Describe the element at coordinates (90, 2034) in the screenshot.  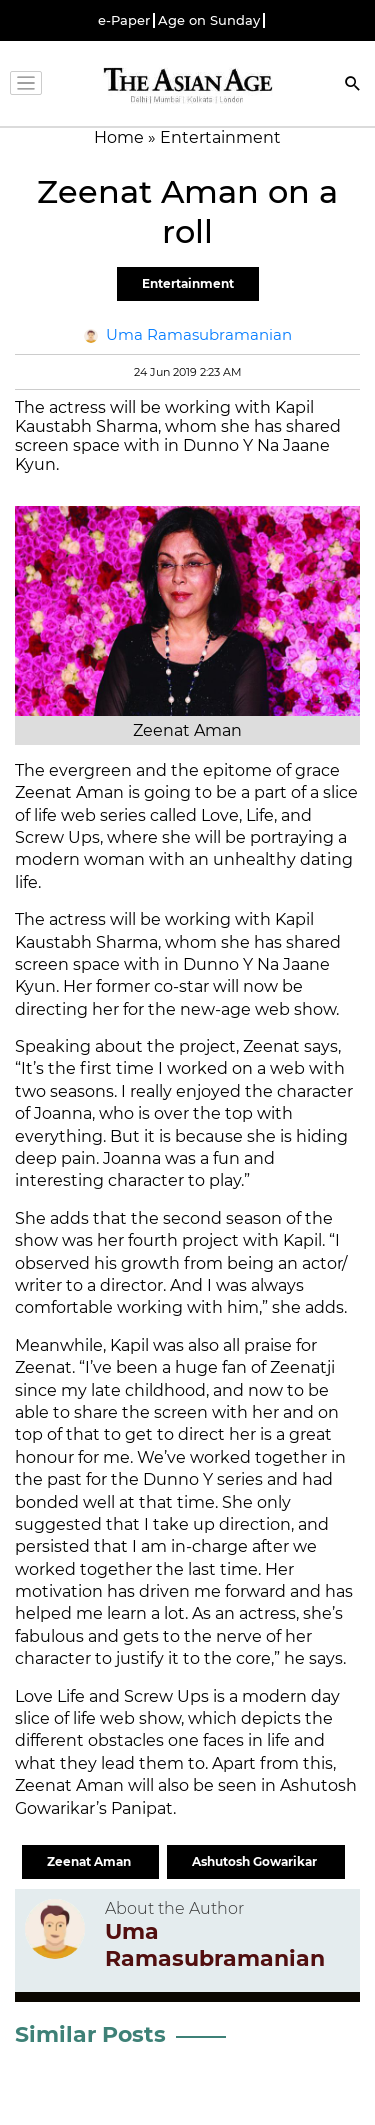
I see `Similar Posts` at that location.